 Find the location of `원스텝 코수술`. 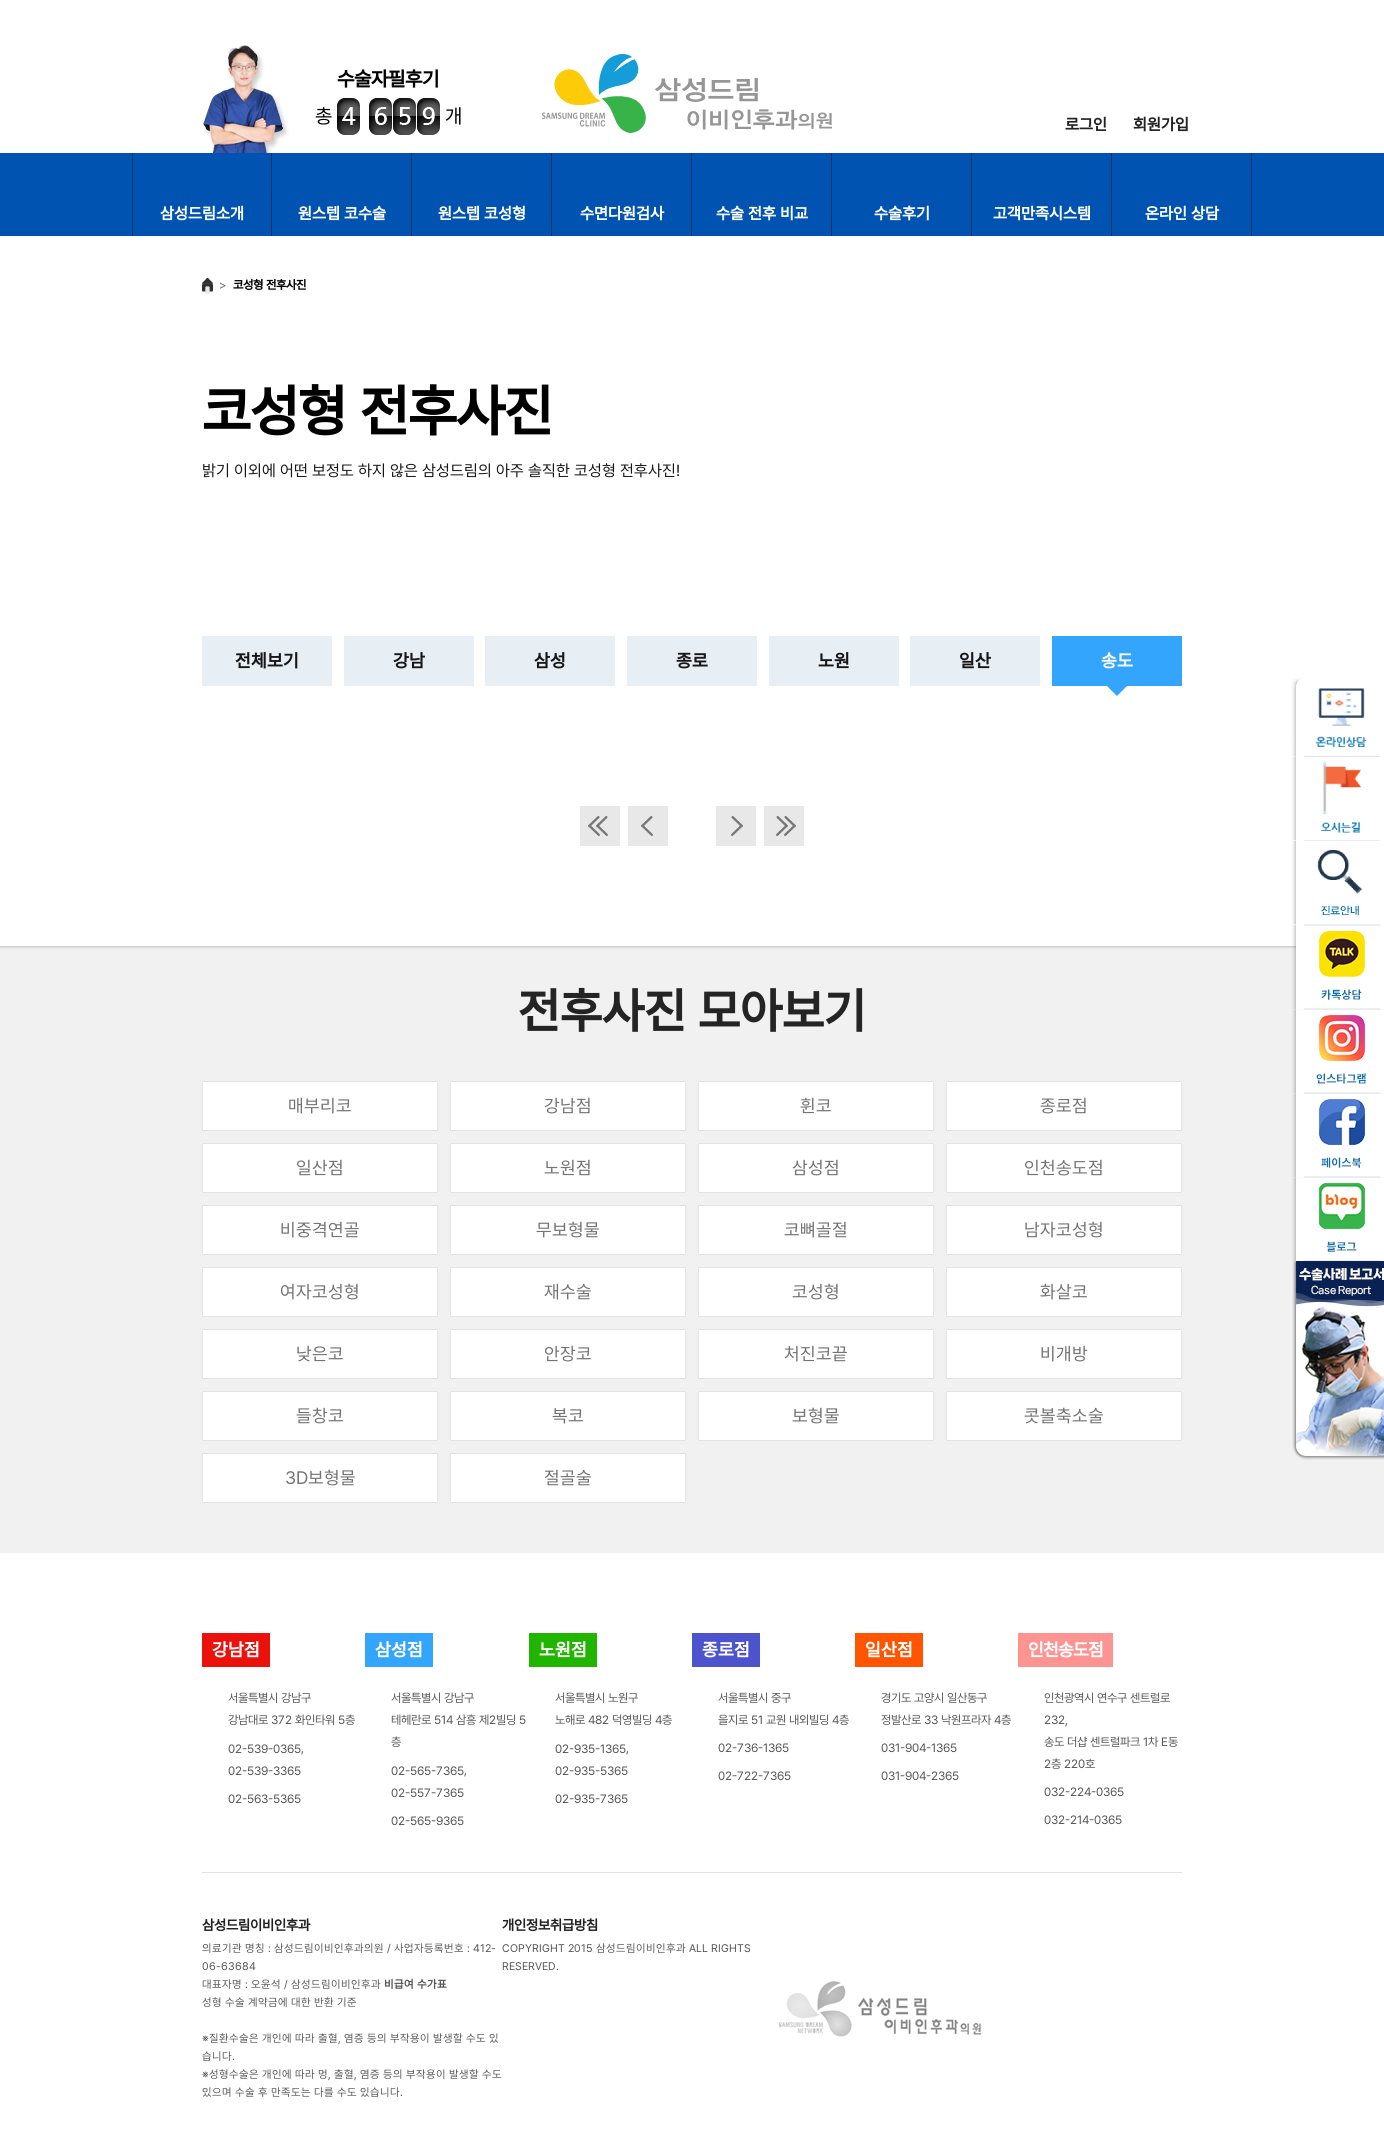

원스텝 코수술 is located at coordinates (342, 213).